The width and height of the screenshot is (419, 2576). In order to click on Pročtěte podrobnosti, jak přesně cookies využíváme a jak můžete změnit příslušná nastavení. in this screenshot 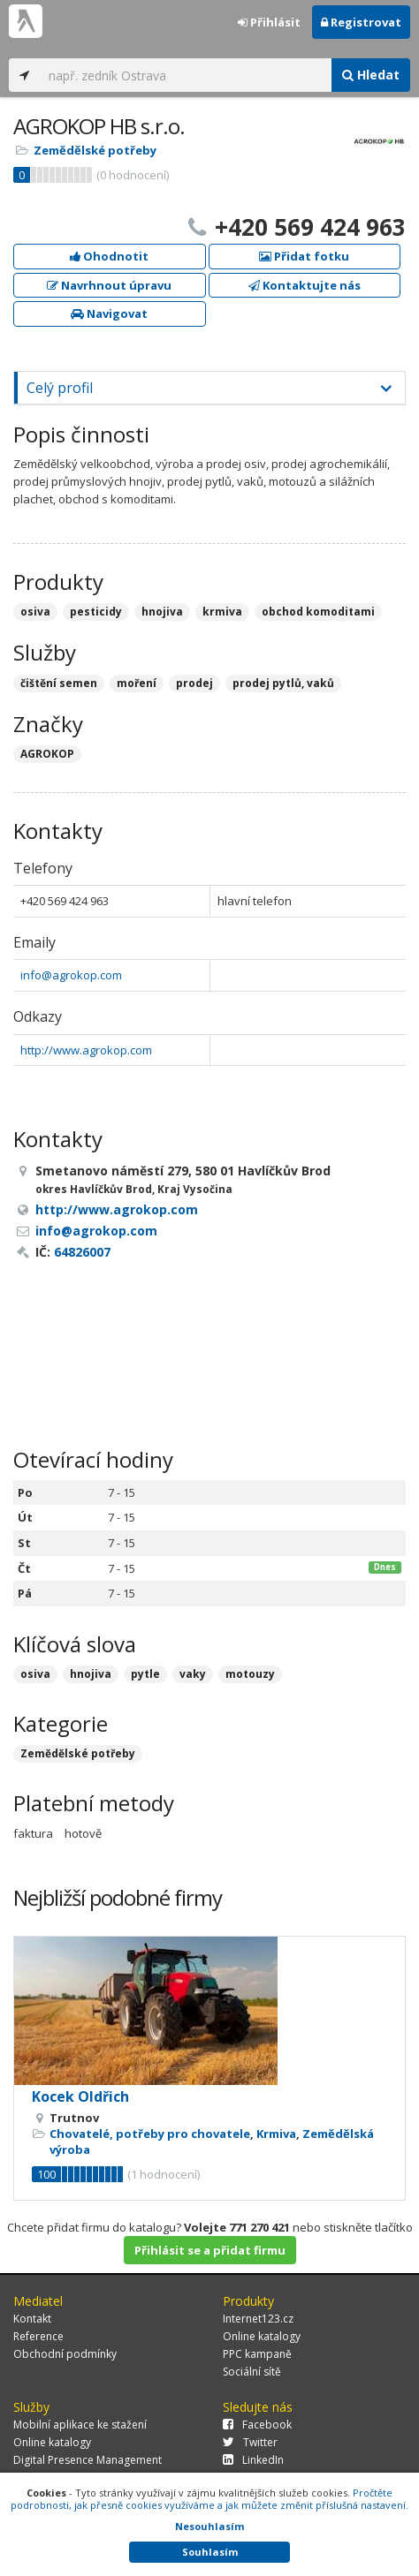, I will do `click(209, 2499)`.